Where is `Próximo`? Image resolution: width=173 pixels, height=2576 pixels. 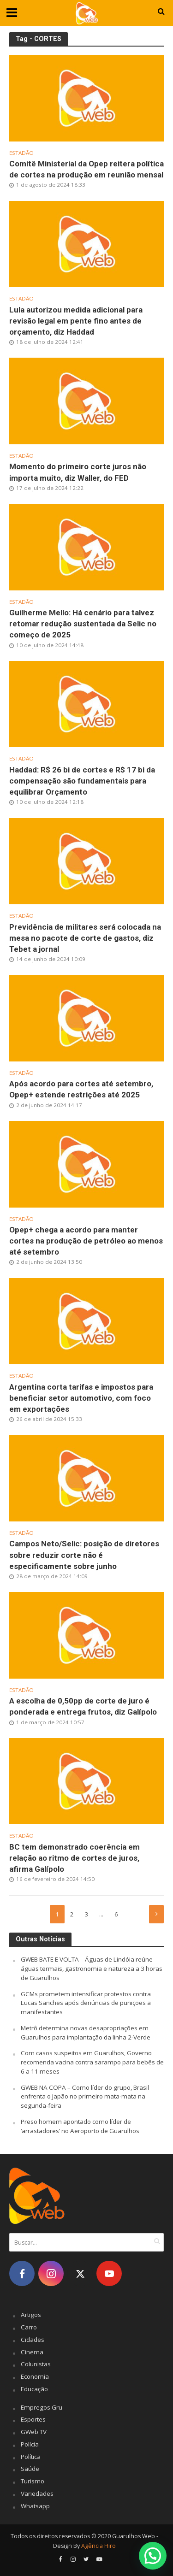
Próximo is located at coordinates (156, 1914).